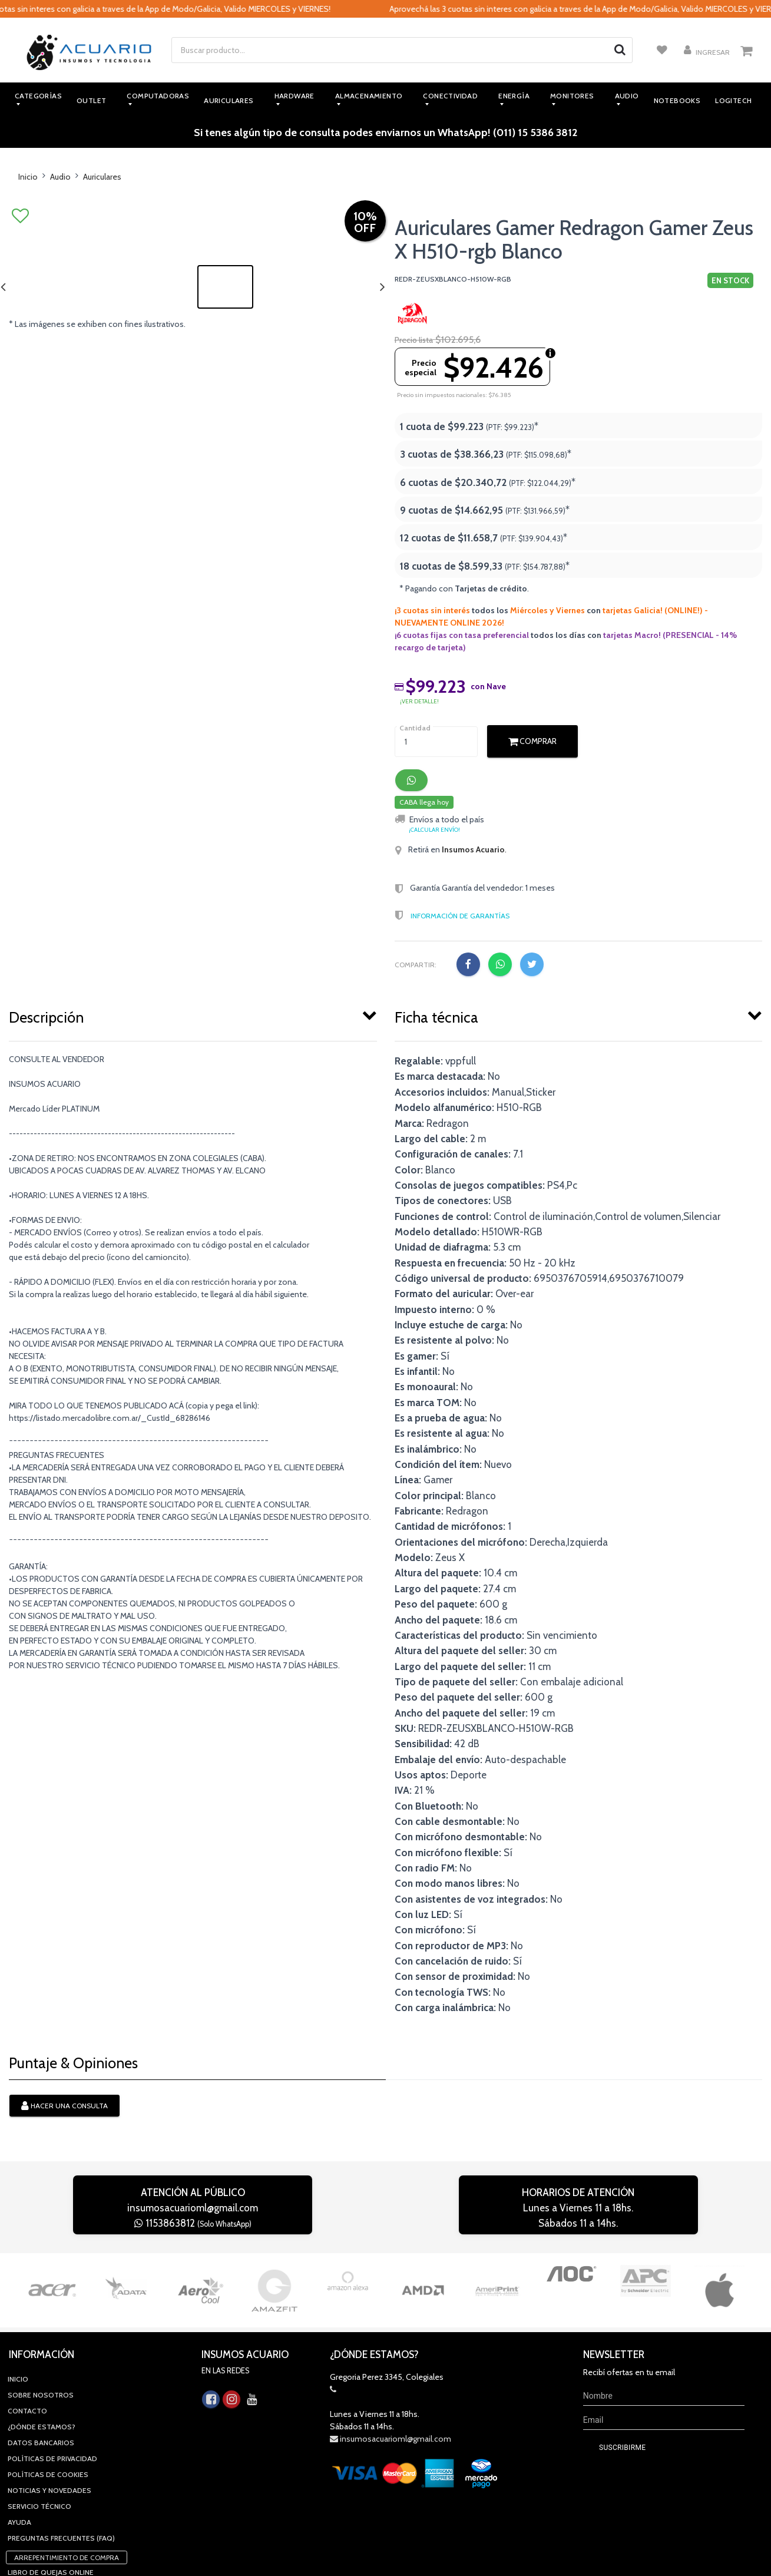 The image size is (771, 2576). What do you see at coordinates (66, 2483) in the screenshot?
I see `Arrepentimiento de compra` at bounding box center [66, 2483].